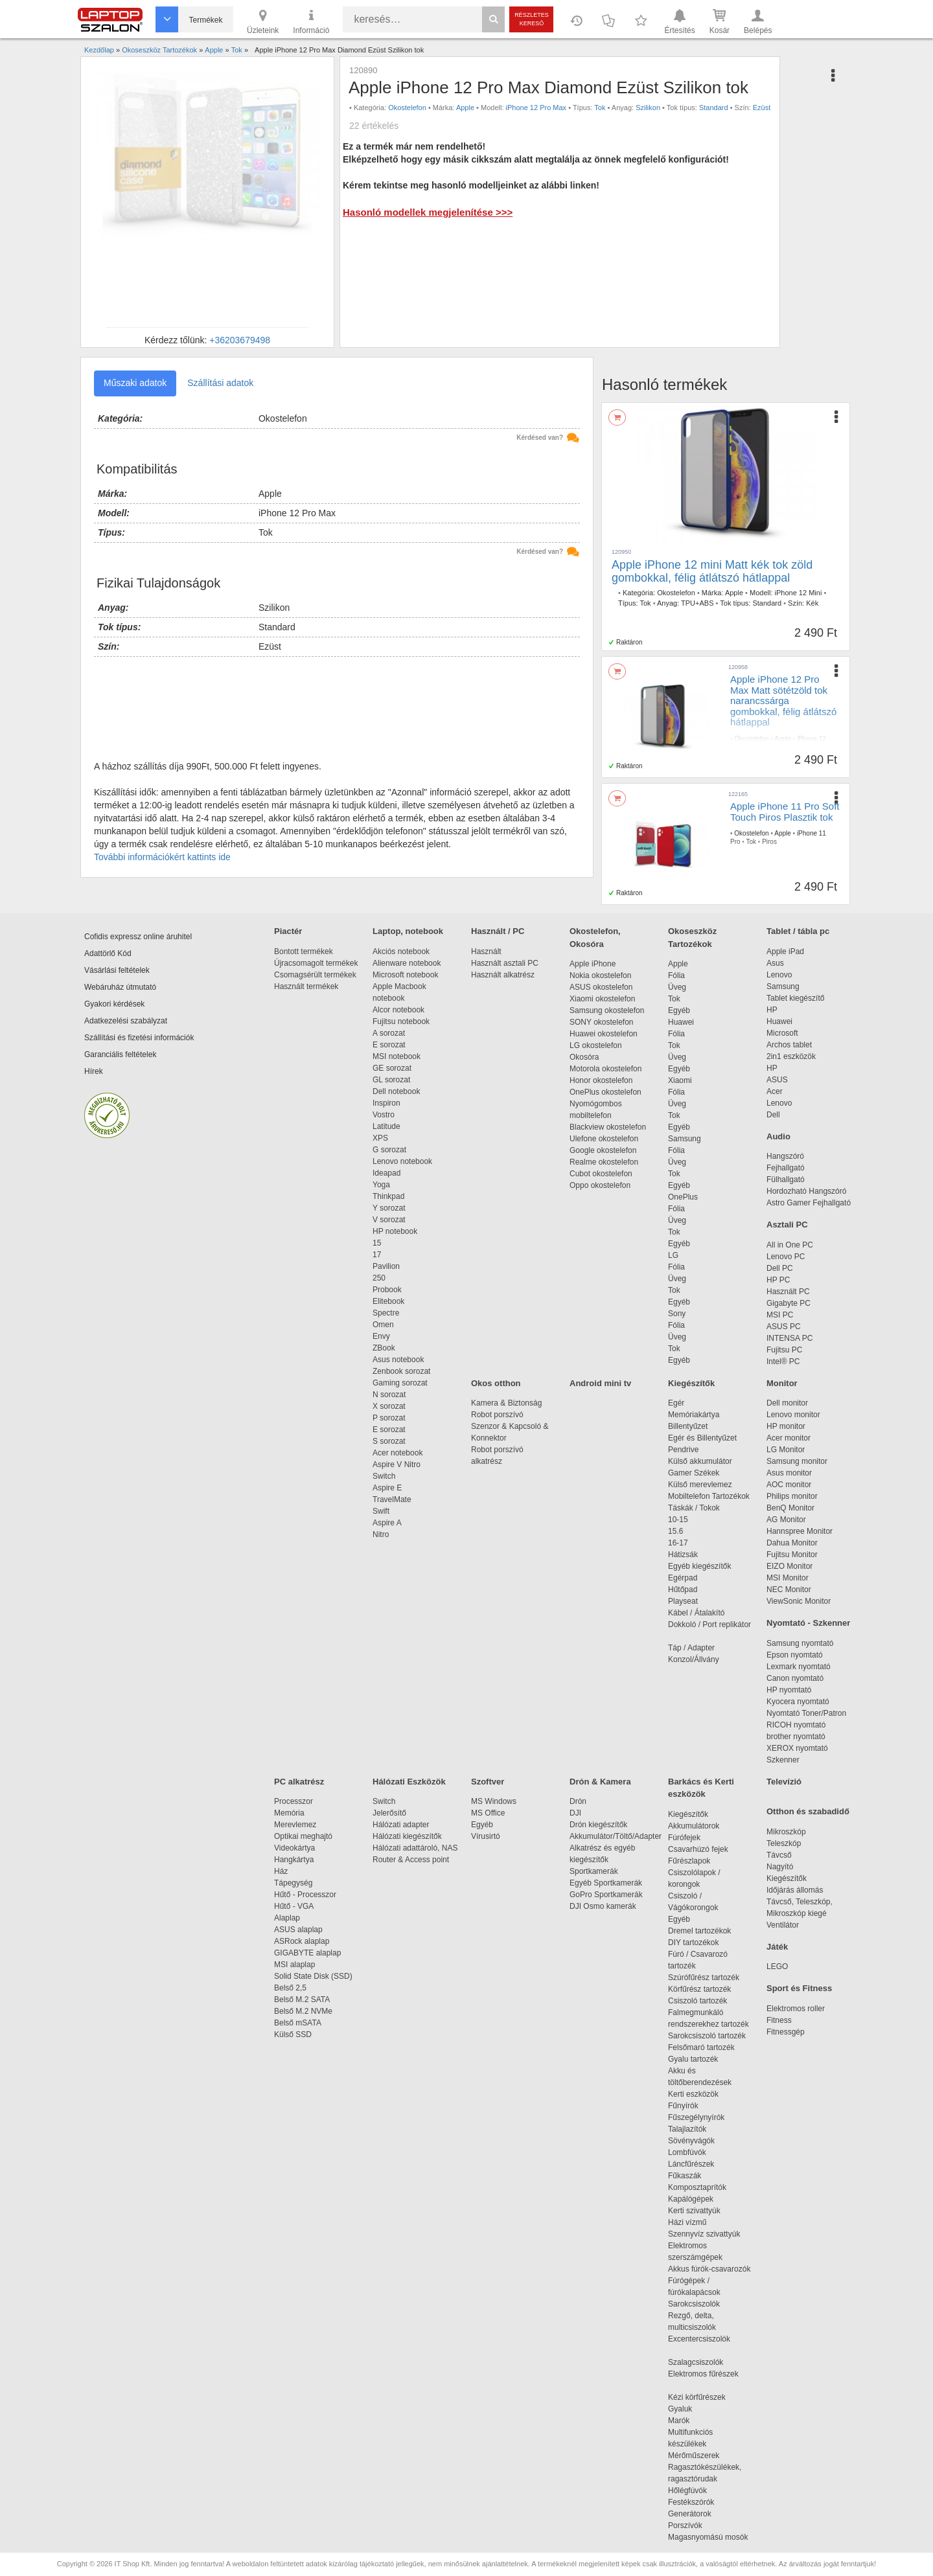 The image size is (933, 2576). Describe the element at coordinates (794, 1890) in the screenshot. I see `Időjárás állomás` at that location.